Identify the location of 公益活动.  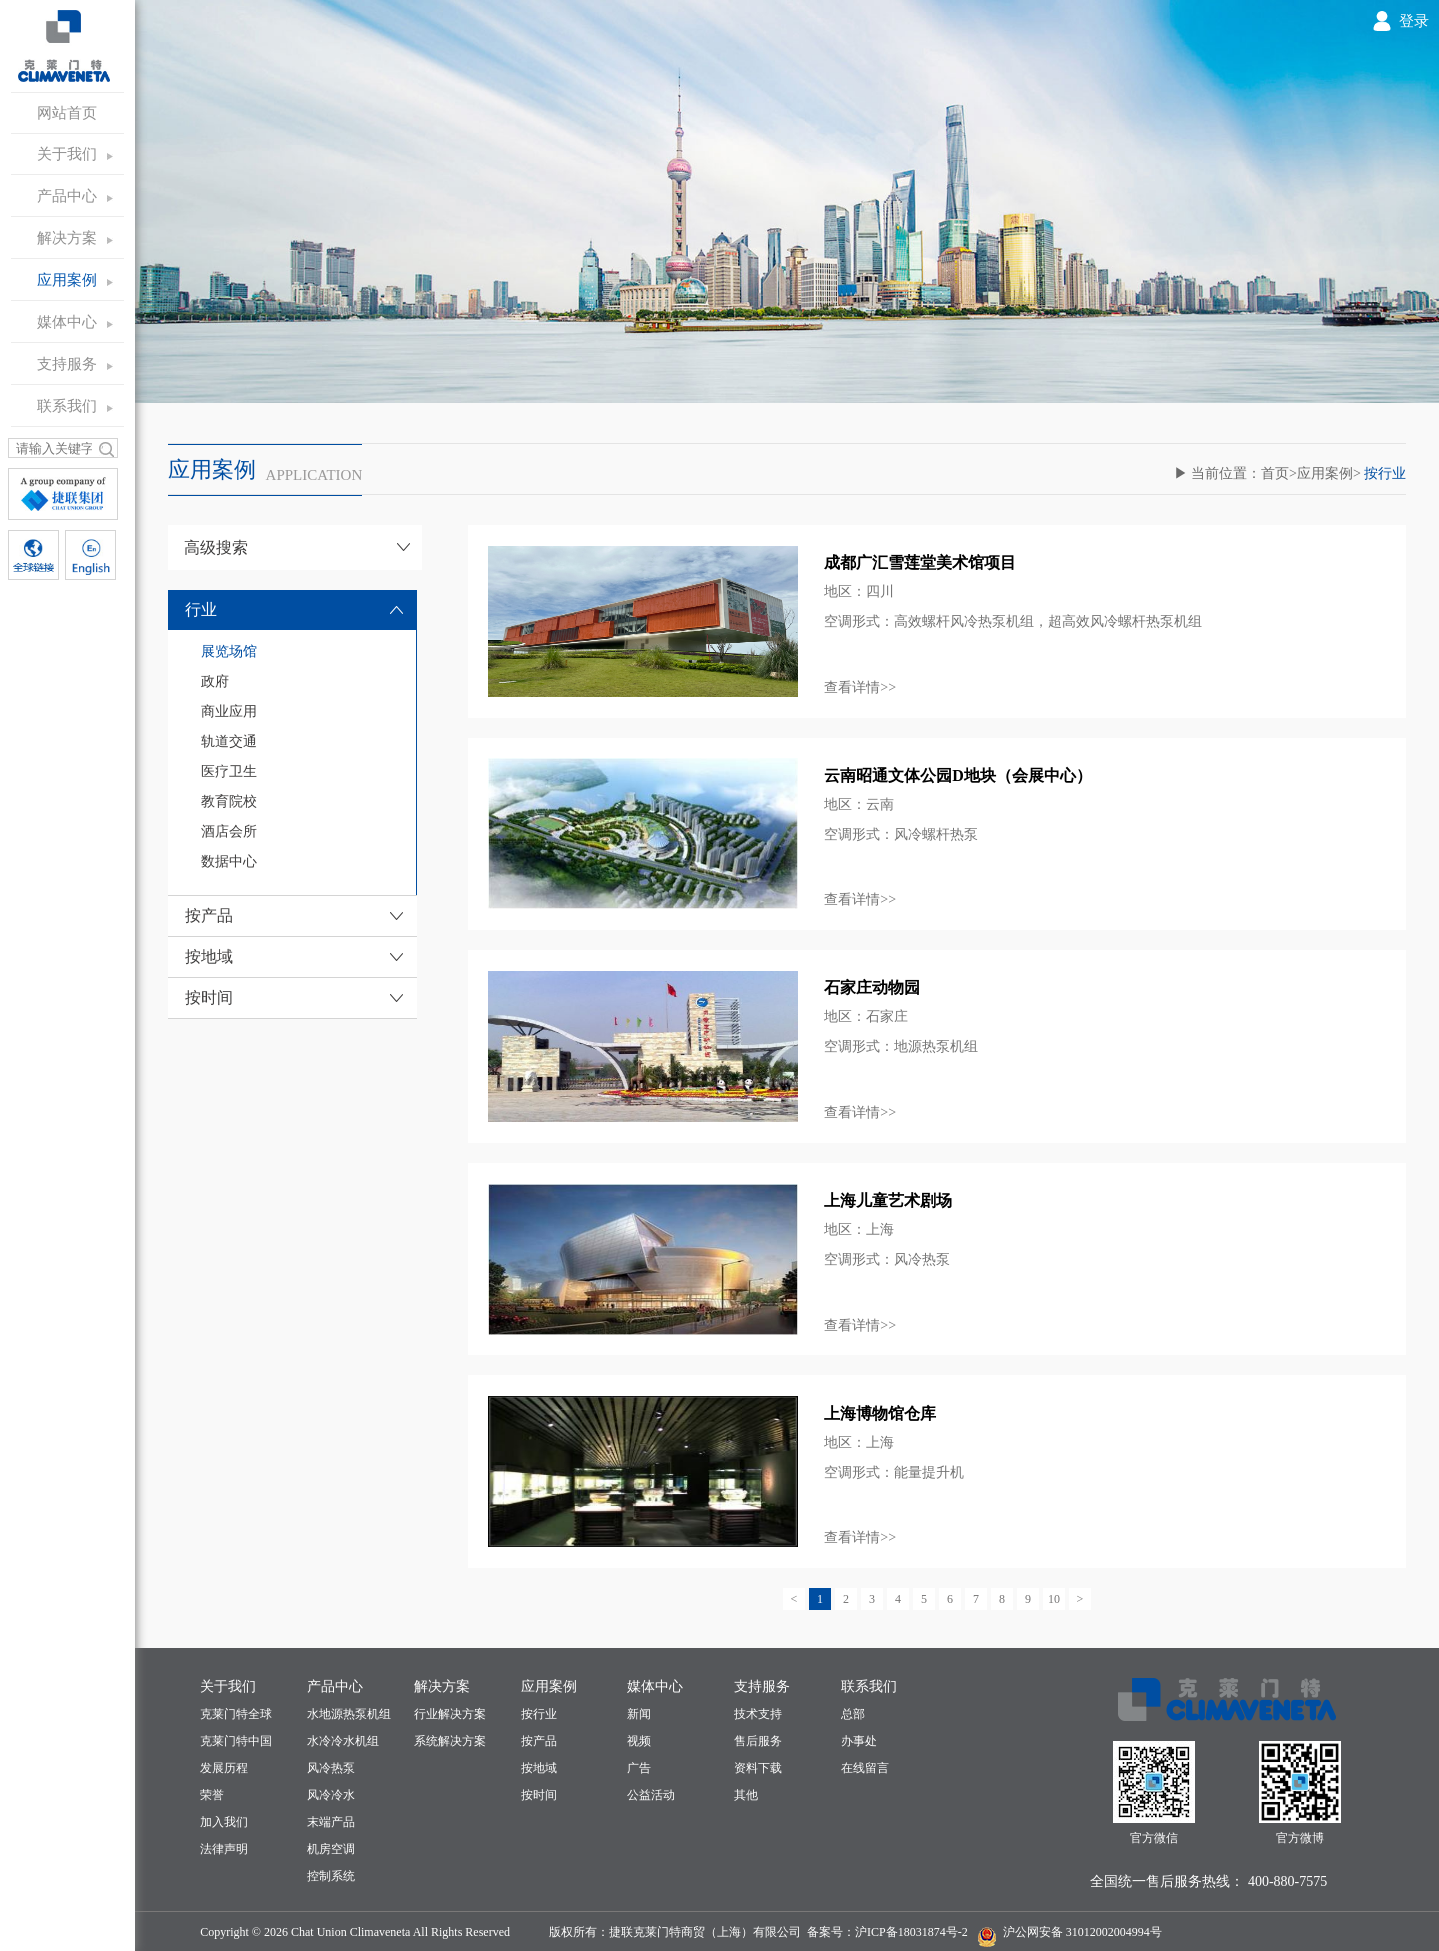
(651, 1795).